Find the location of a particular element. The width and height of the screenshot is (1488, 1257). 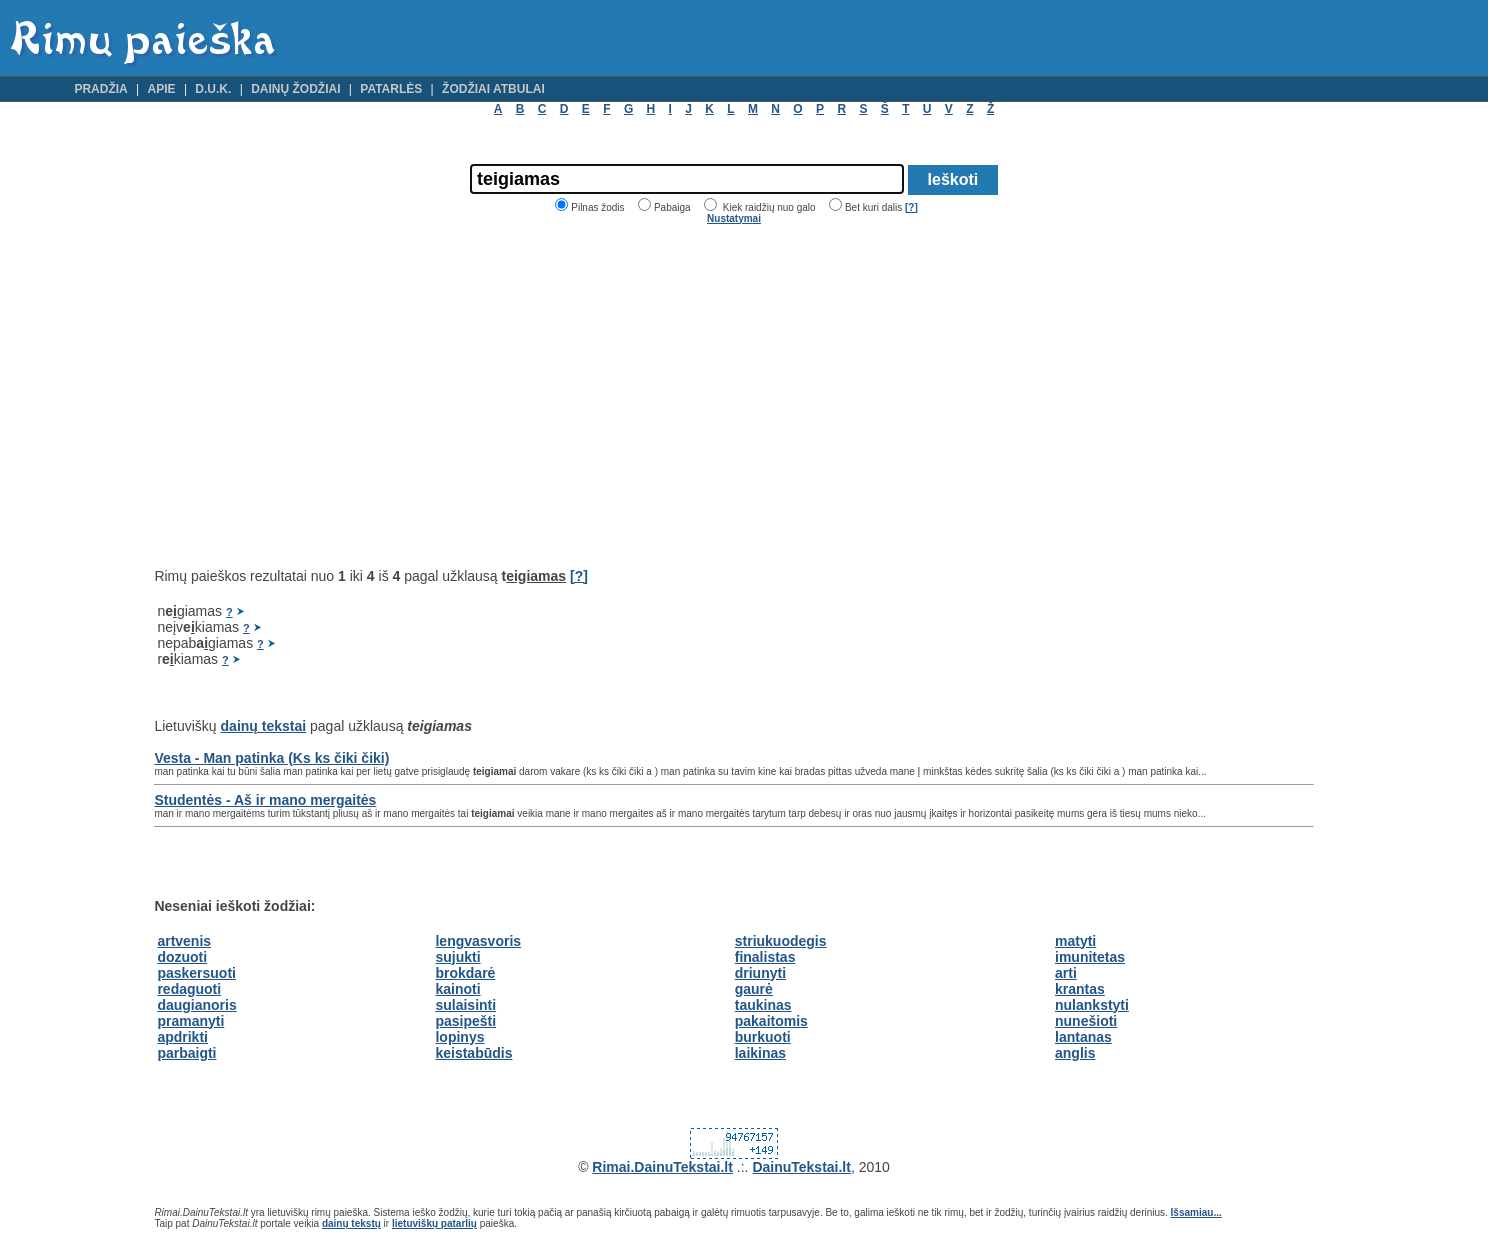

Patarlės is located at coordinates (391, 89).